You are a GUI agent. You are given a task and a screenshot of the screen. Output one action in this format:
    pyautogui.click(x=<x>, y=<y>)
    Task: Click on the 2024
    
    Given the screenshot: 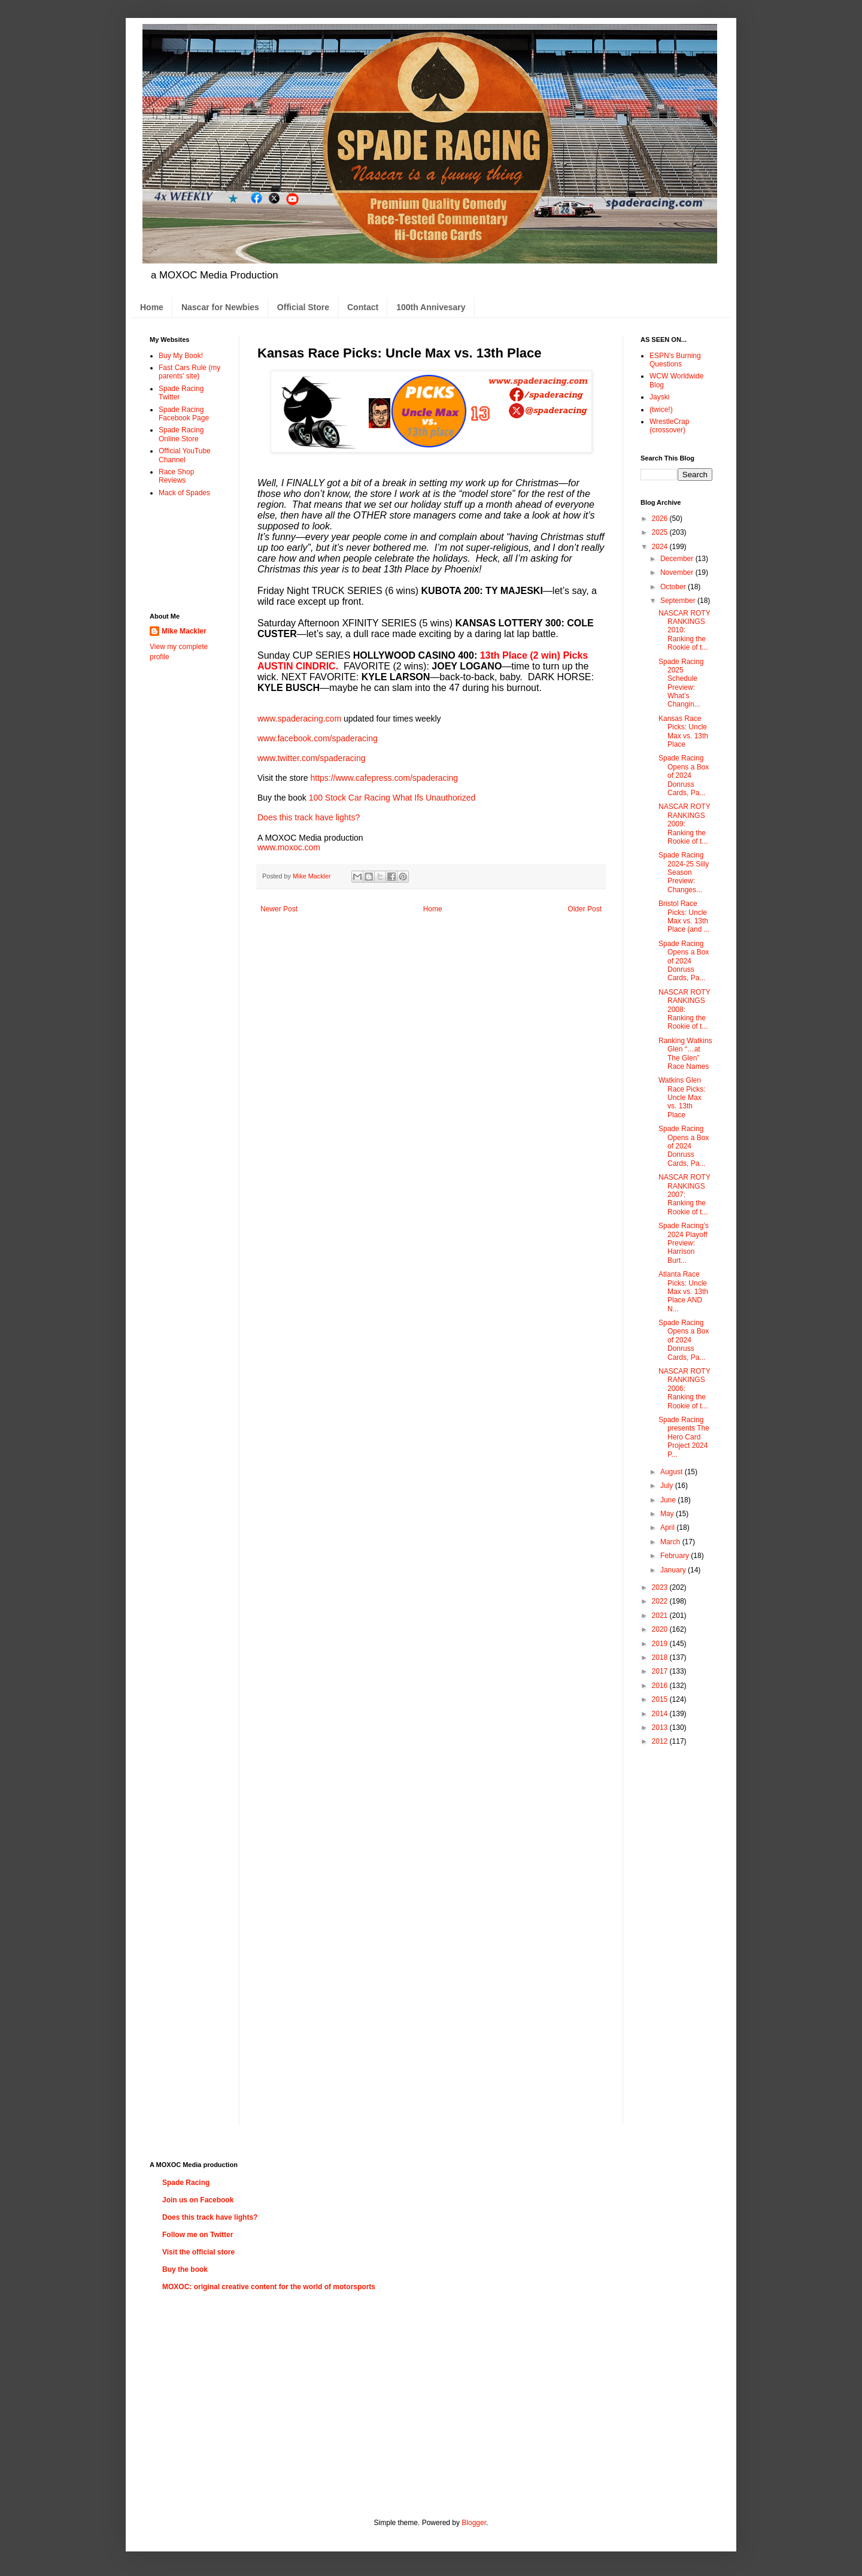 What is the action you would take?
    pyautogui.click(x=661, y=547)
    